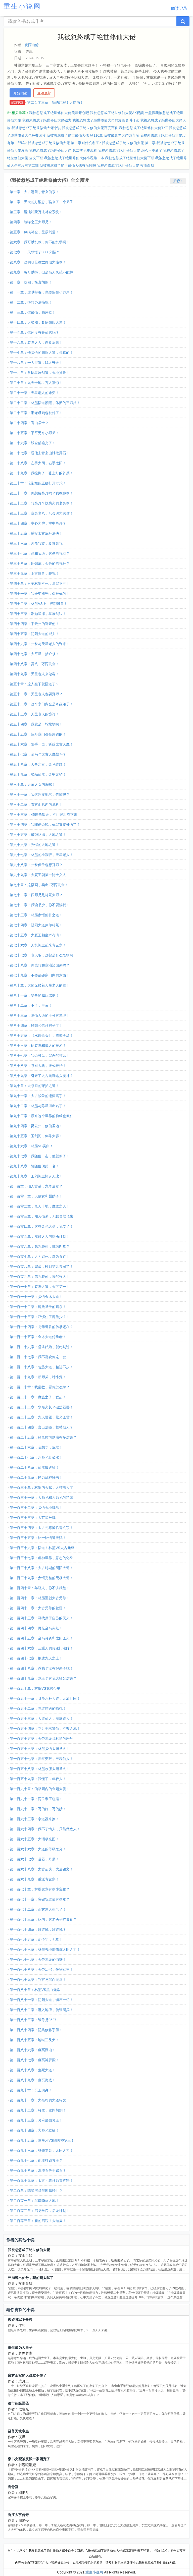 This screenshot has height=2576, width=193. What do you see at coordinates (41, 2000) in the screenshot?
I see `第一百八十一章：阴阳大道，镇压一切！` at bounding box center [41, 2000].